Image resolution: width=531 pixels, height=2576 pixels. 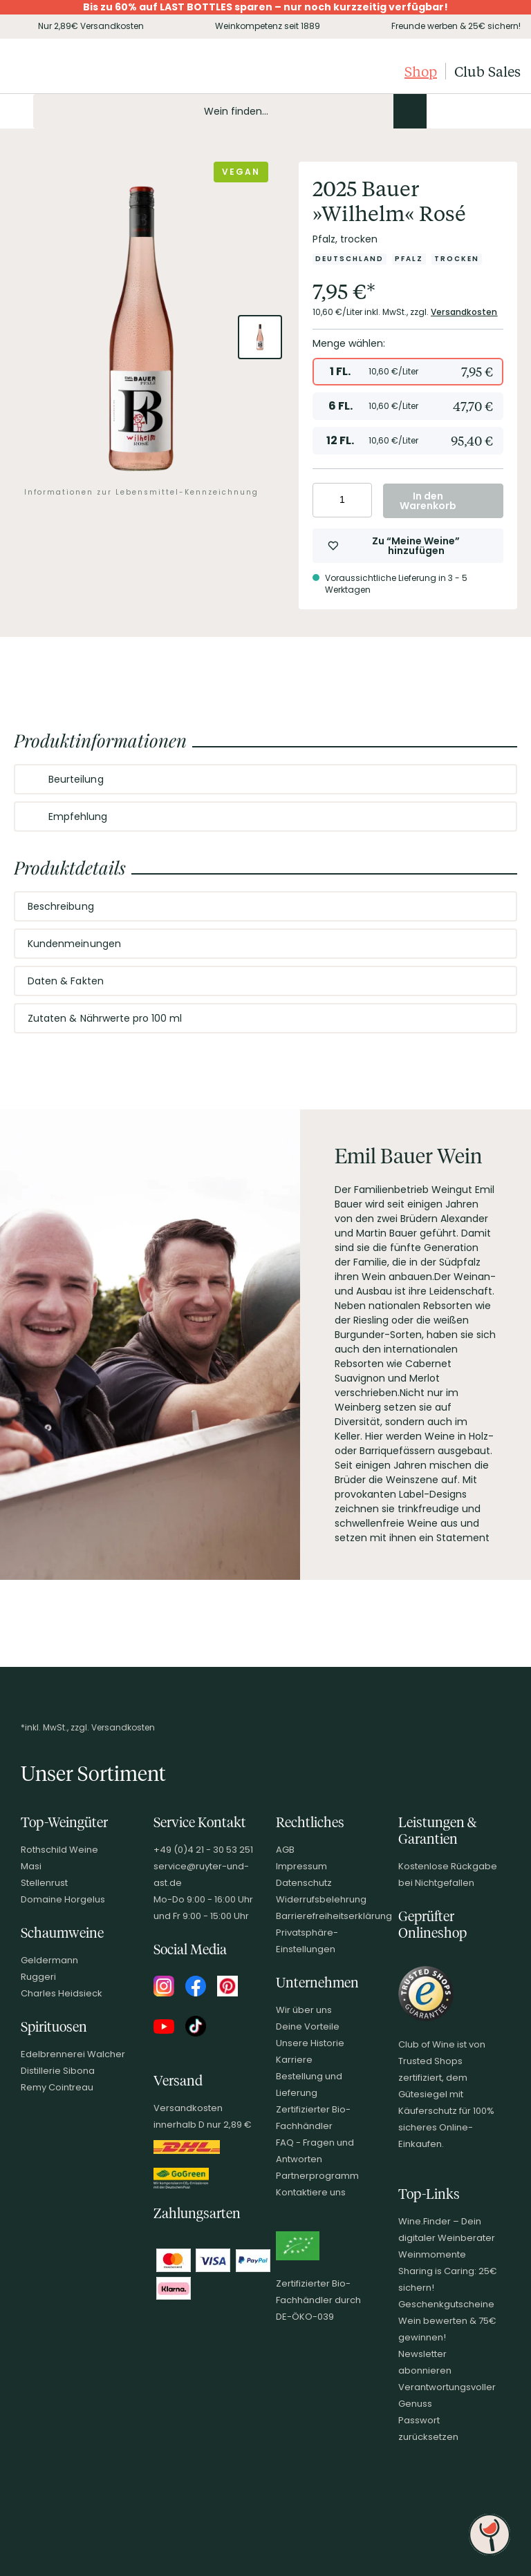 What do you see at coordinates (464, 312) in the screenshot?
I see `Versandkosten` at bounding box center [464, 312].